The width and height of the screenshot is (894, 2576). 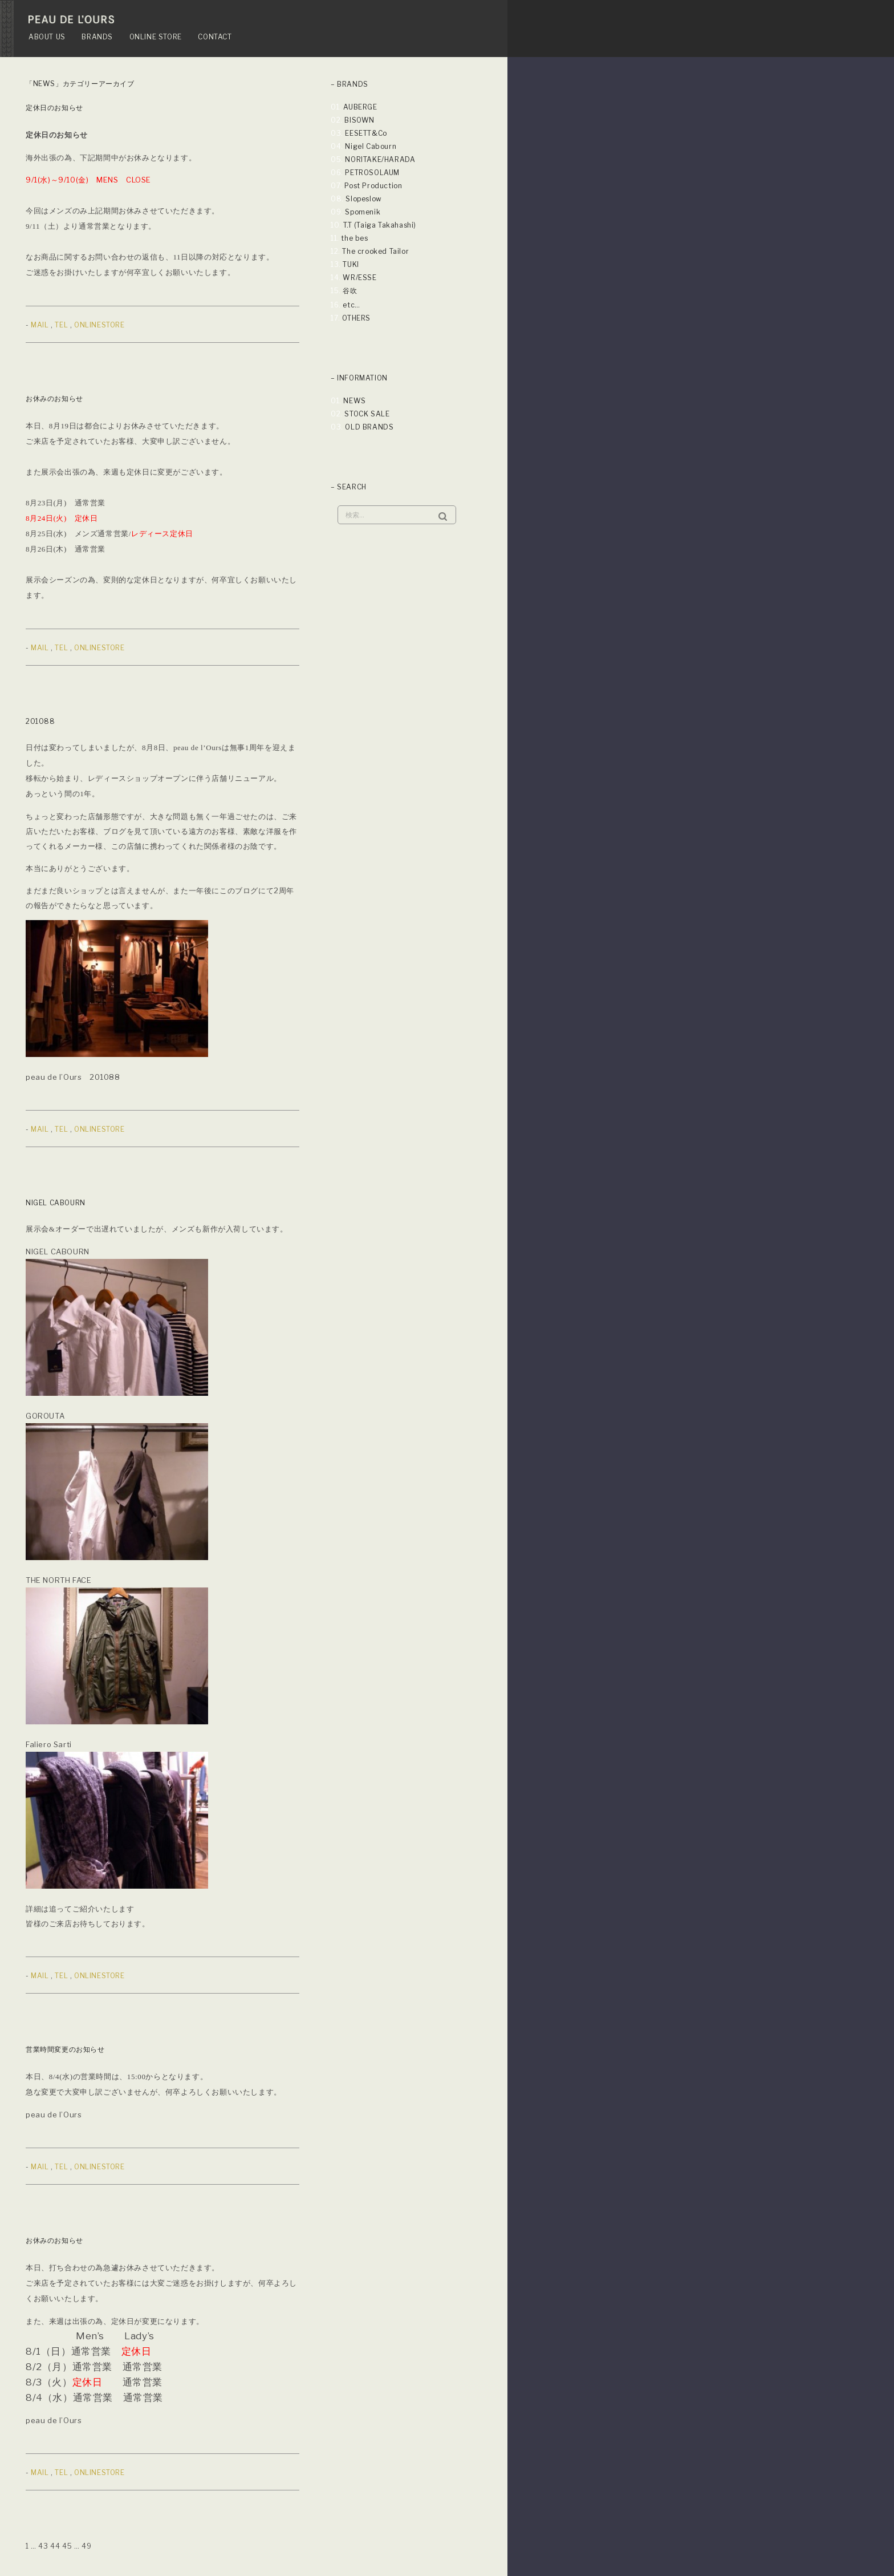 What do you see at coordinates (375, 251) in the screenshot?
I see `The crooked Tailor` at bounding box center [375, 251].